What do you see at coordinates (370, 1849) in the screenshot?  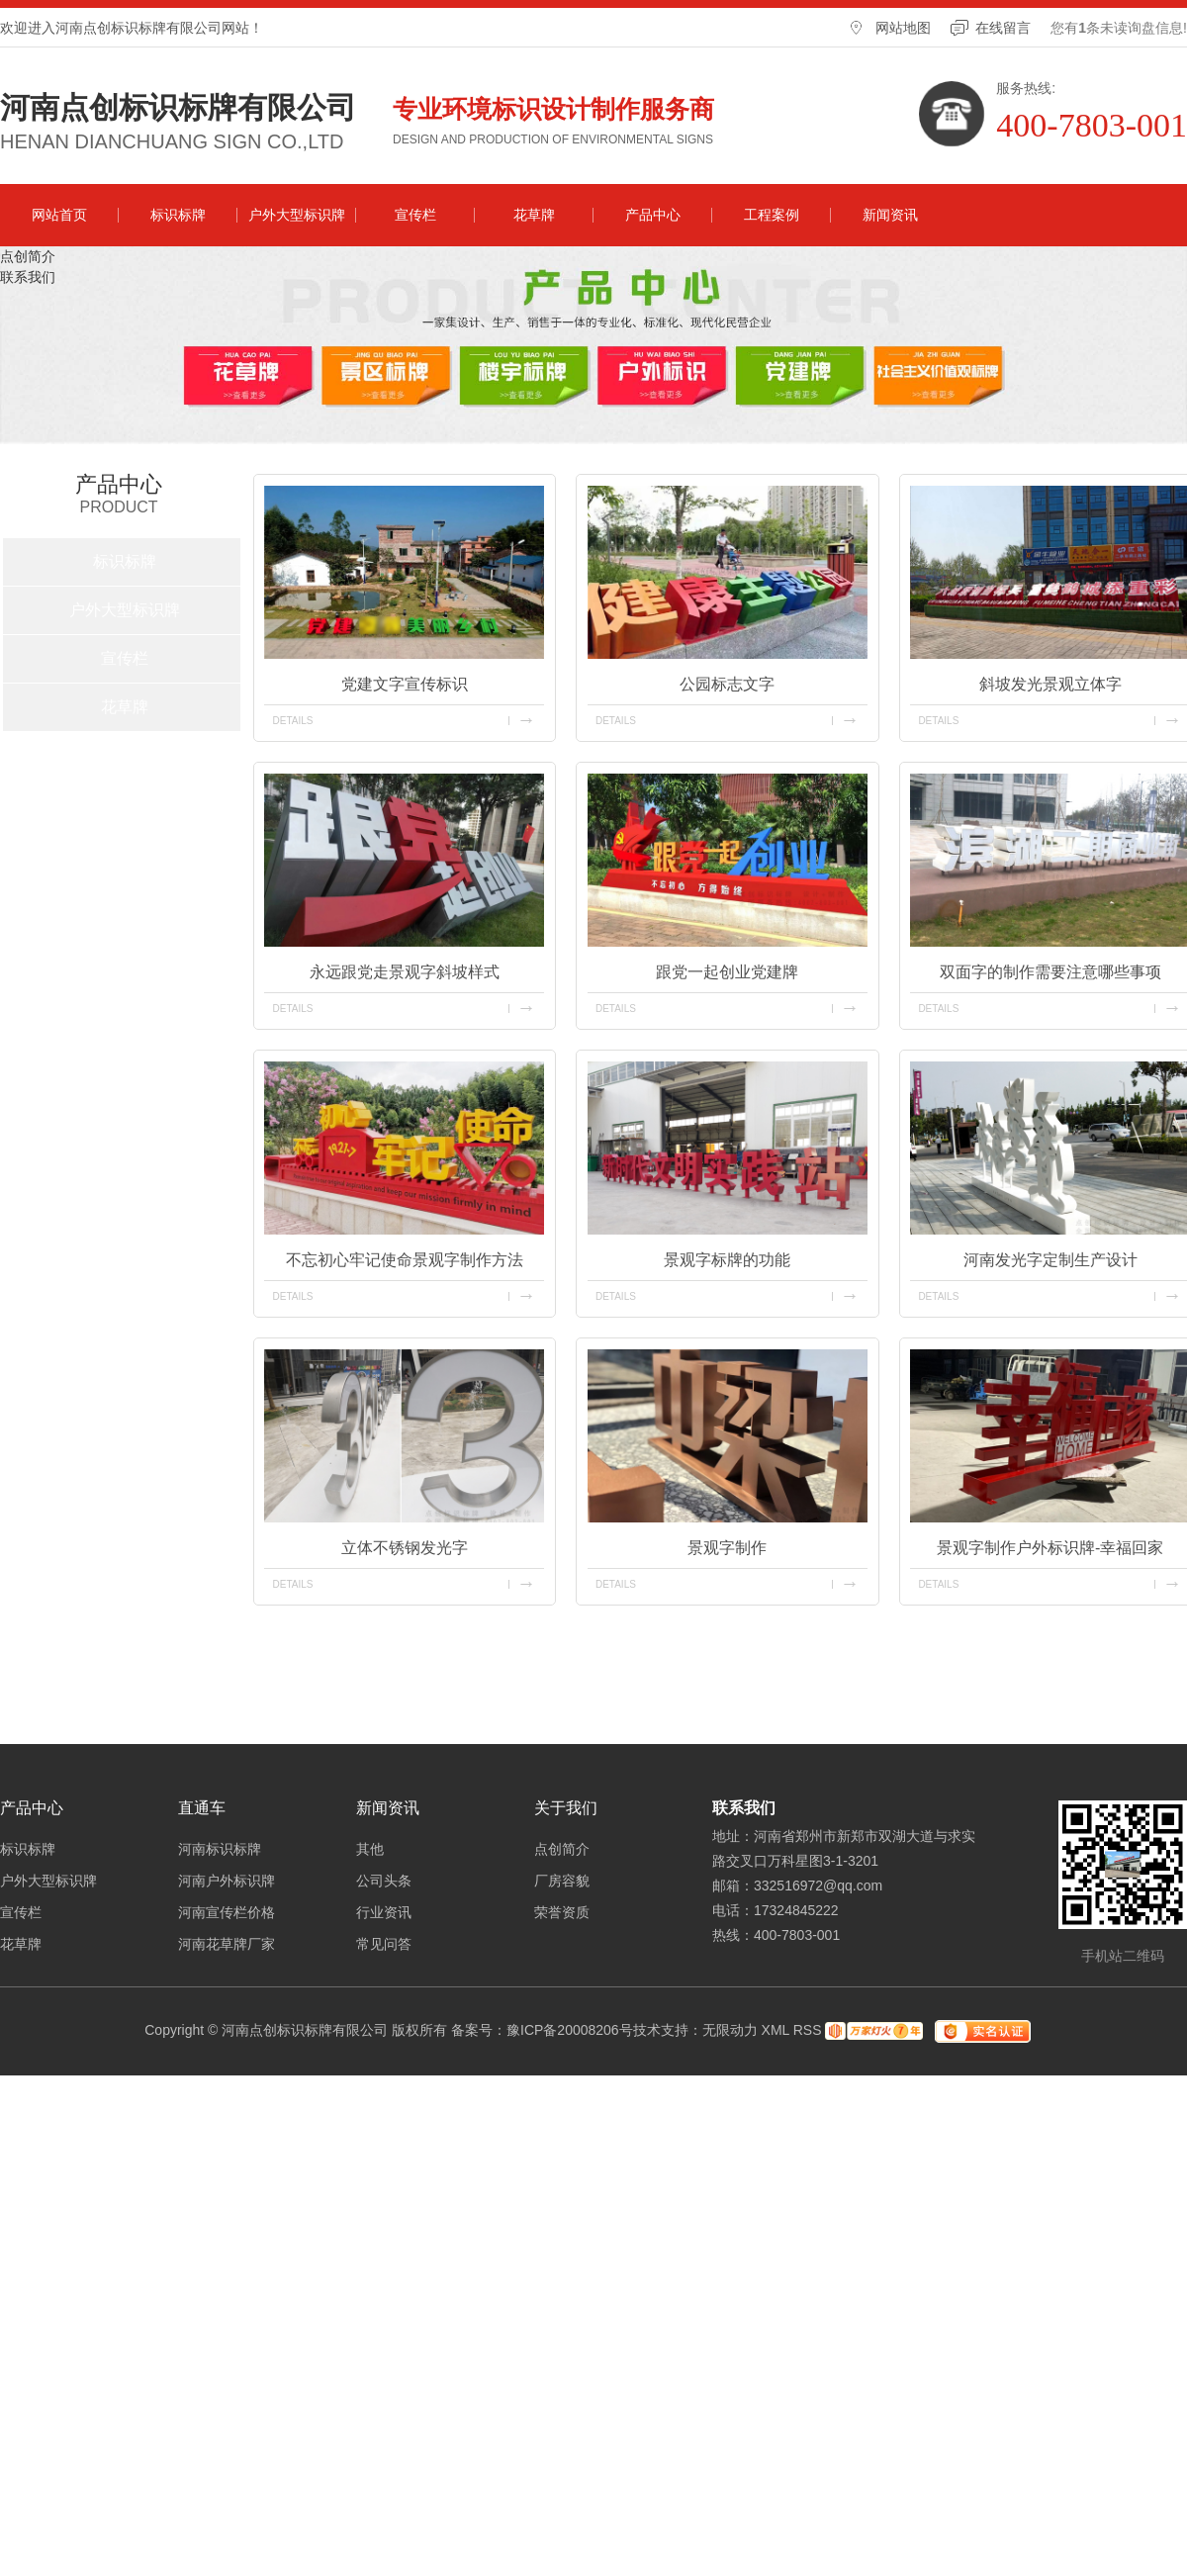 I see `其他` at bounding box center [370, 1849].